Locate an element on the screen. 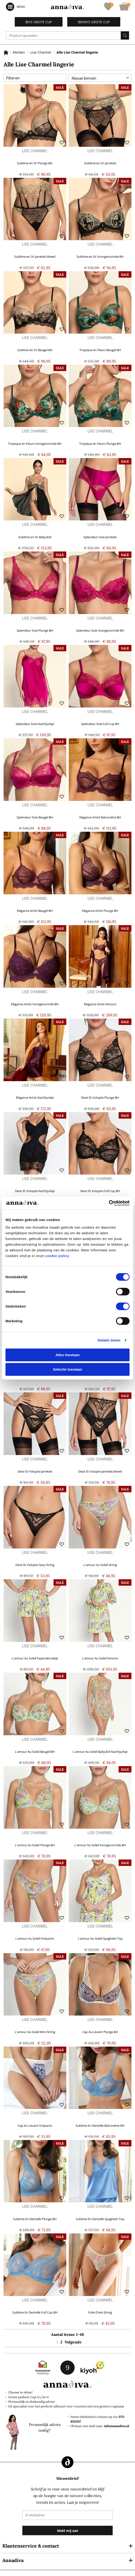  Elegance Artist Beugel BH is located at coordinates (35, 911).